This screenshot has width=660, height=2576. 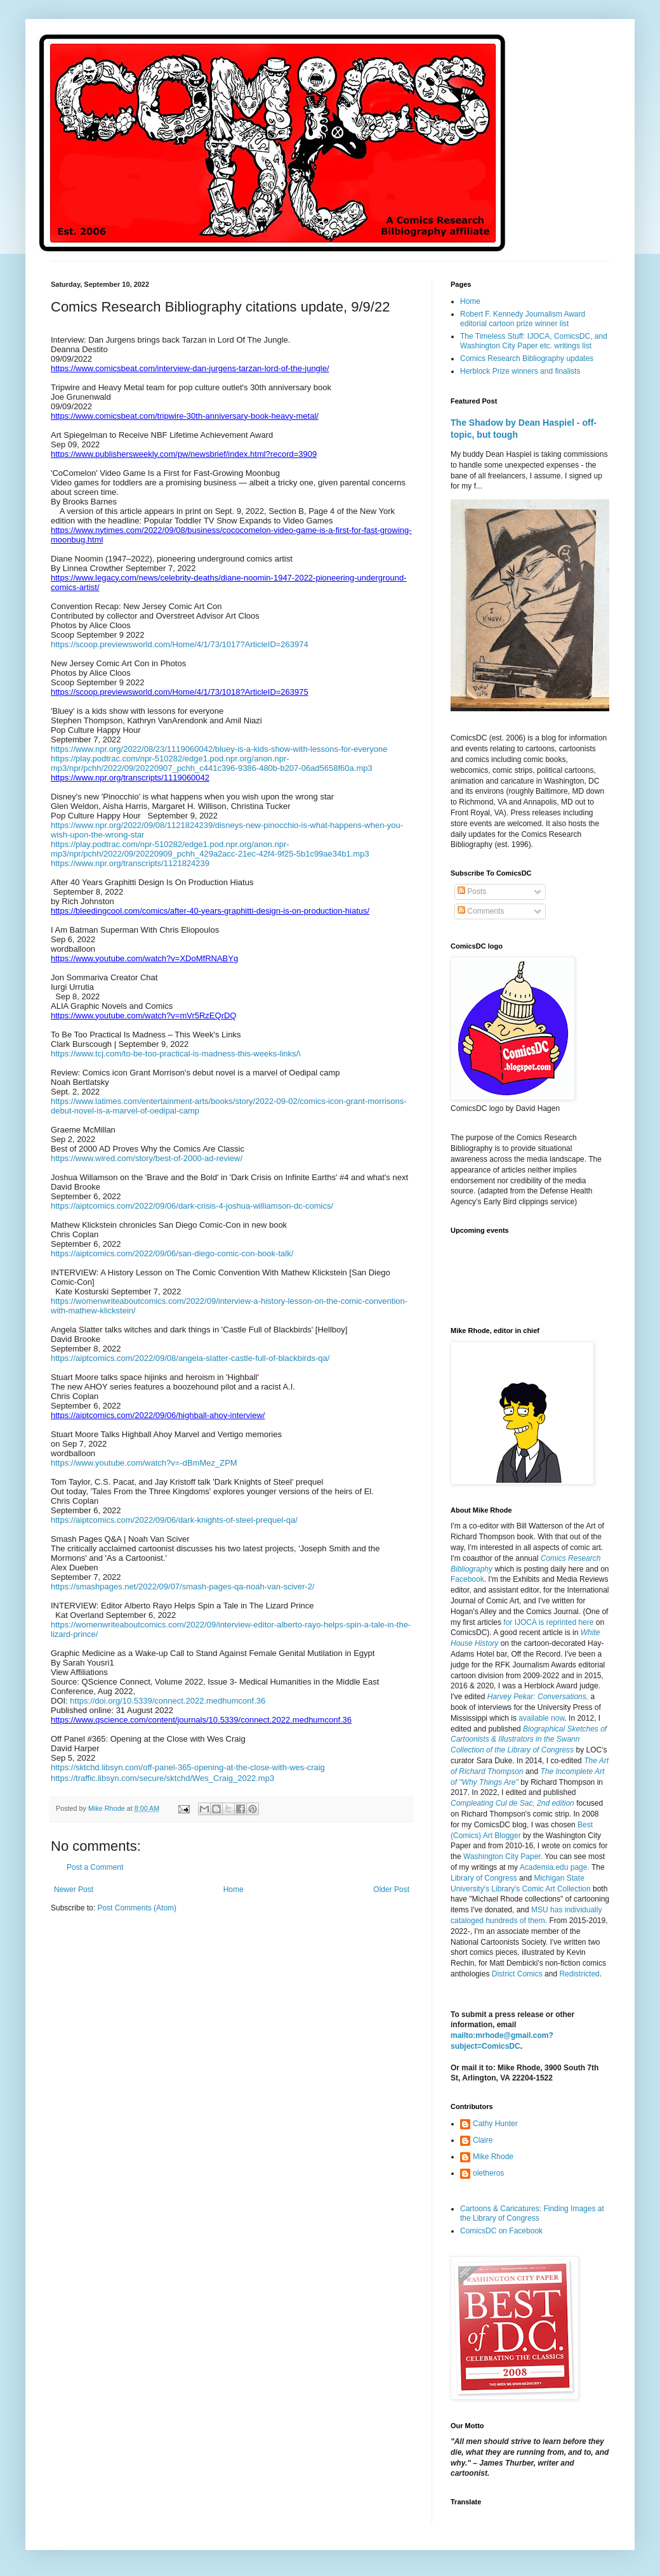 What do you see at coordinates (179, 644) in the screenshot?
I see `https://scoop.previewsworld.com/Home/4/1/73/1017?ArticleID=263974` at bounding box center [179, 644].